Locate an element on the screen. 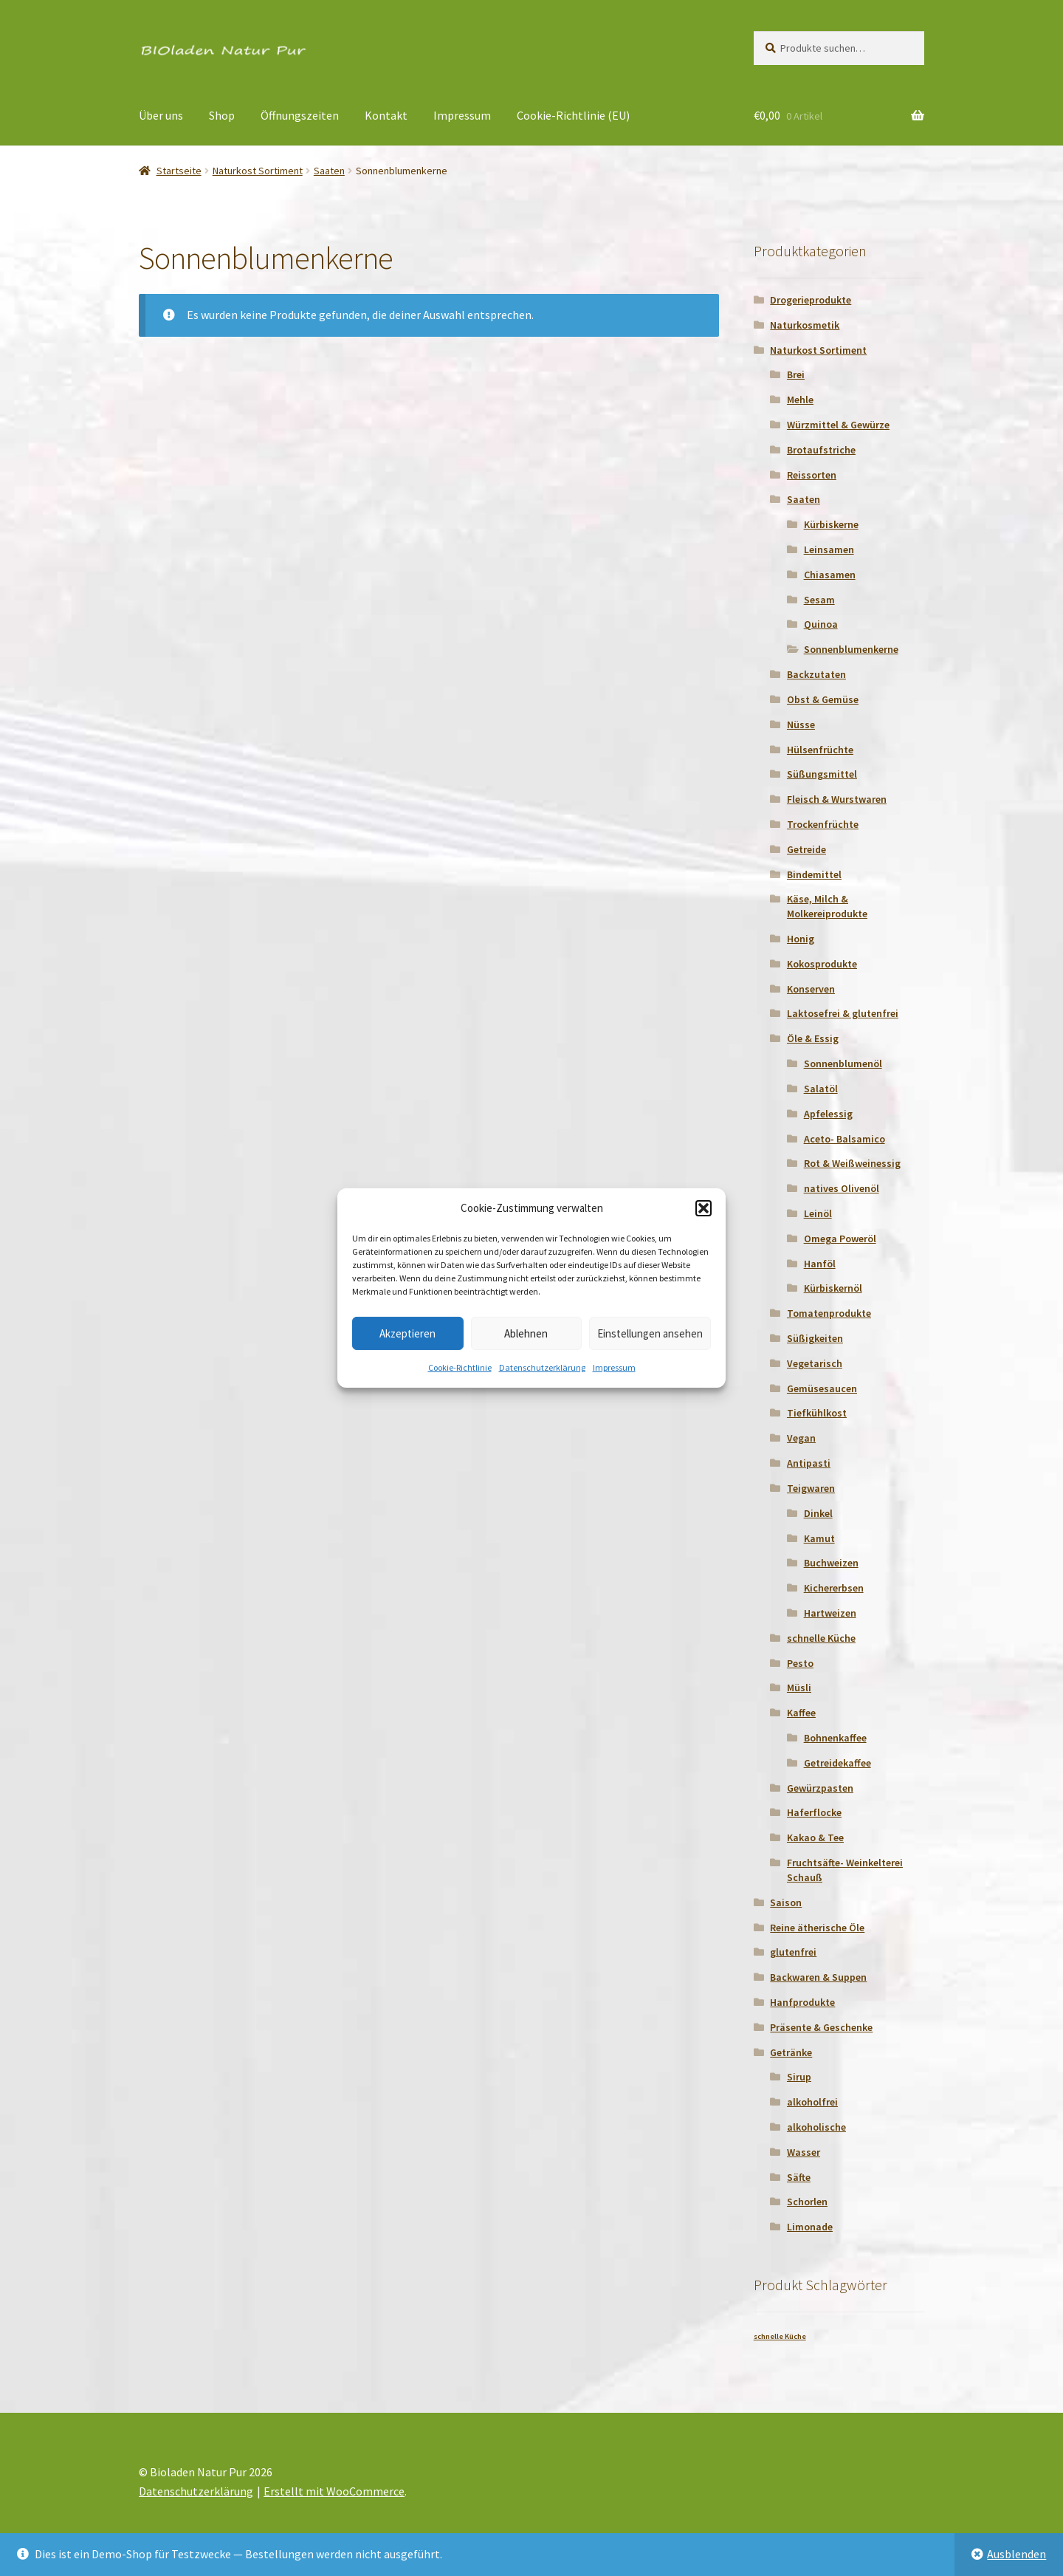 This screenshot has height=2576, width=1063. Gewürzpasten is located at coordinates (820, 1788).